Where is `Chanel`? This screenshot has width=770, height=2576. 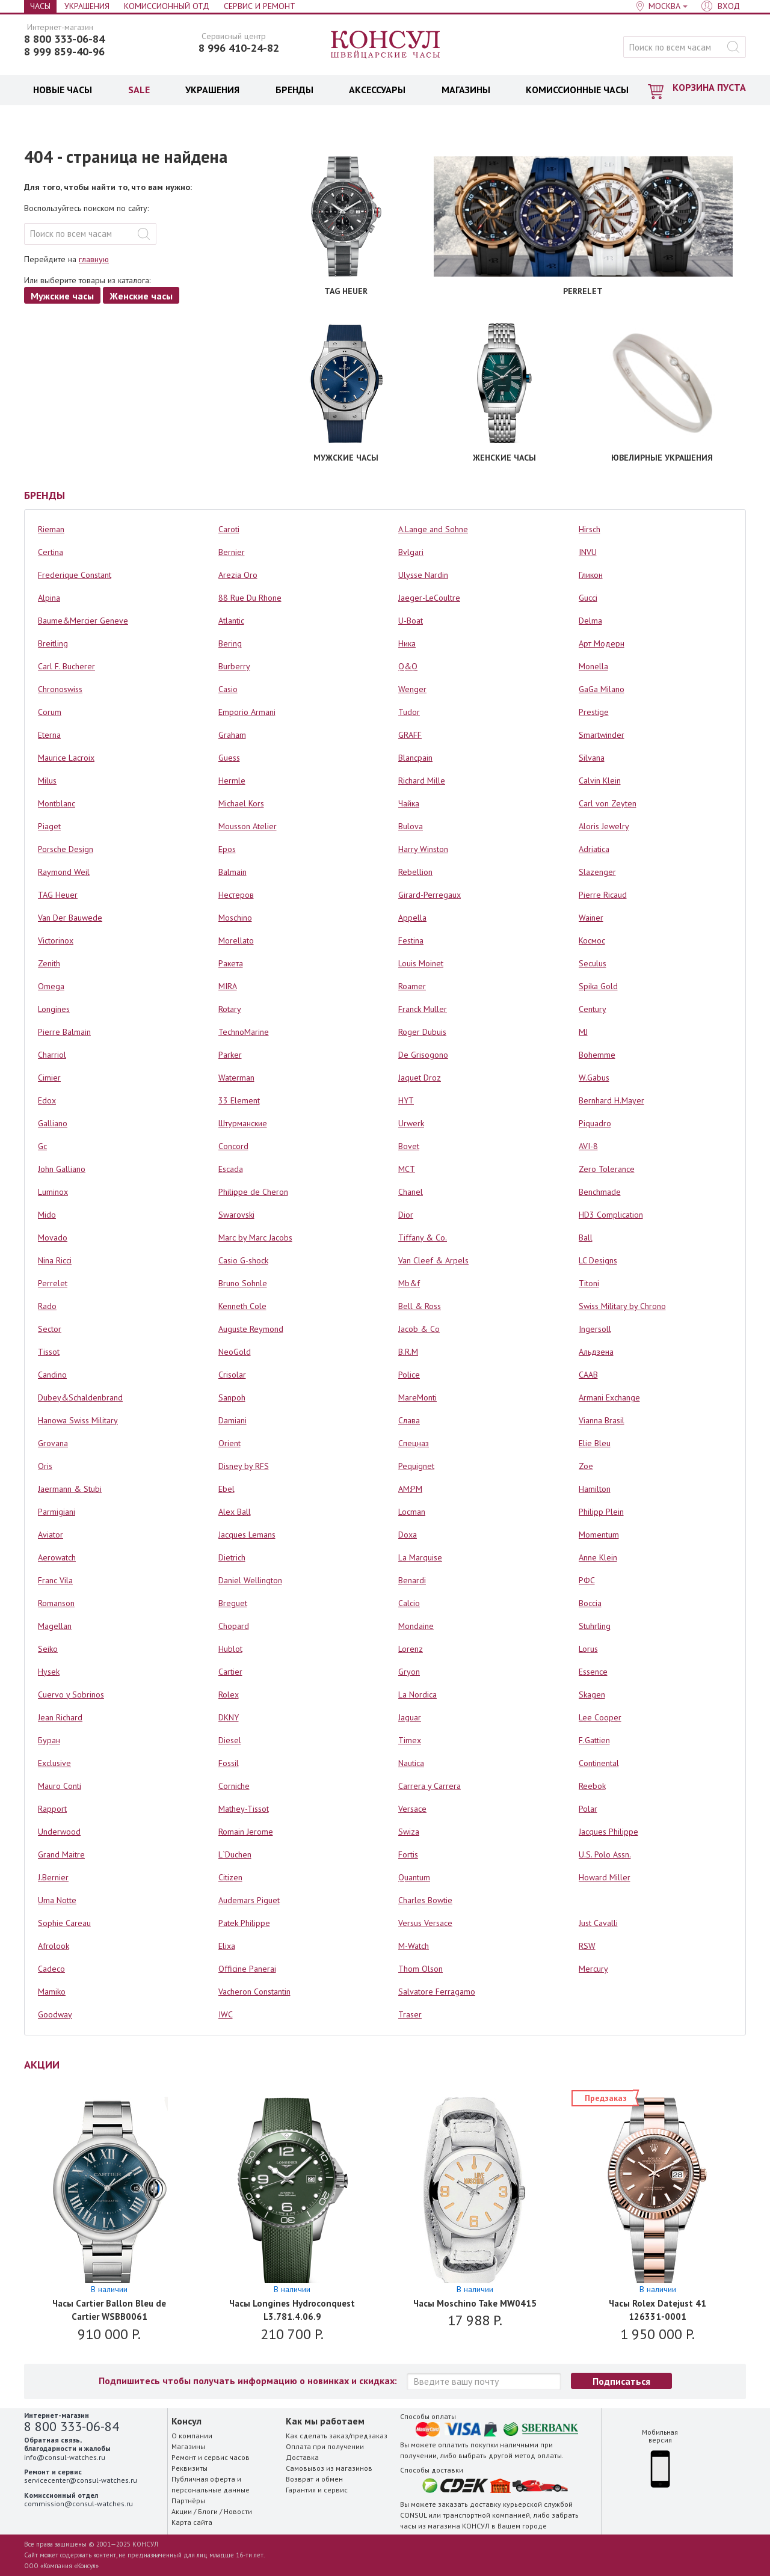 Chanel is located at coordinates (410, 1191).